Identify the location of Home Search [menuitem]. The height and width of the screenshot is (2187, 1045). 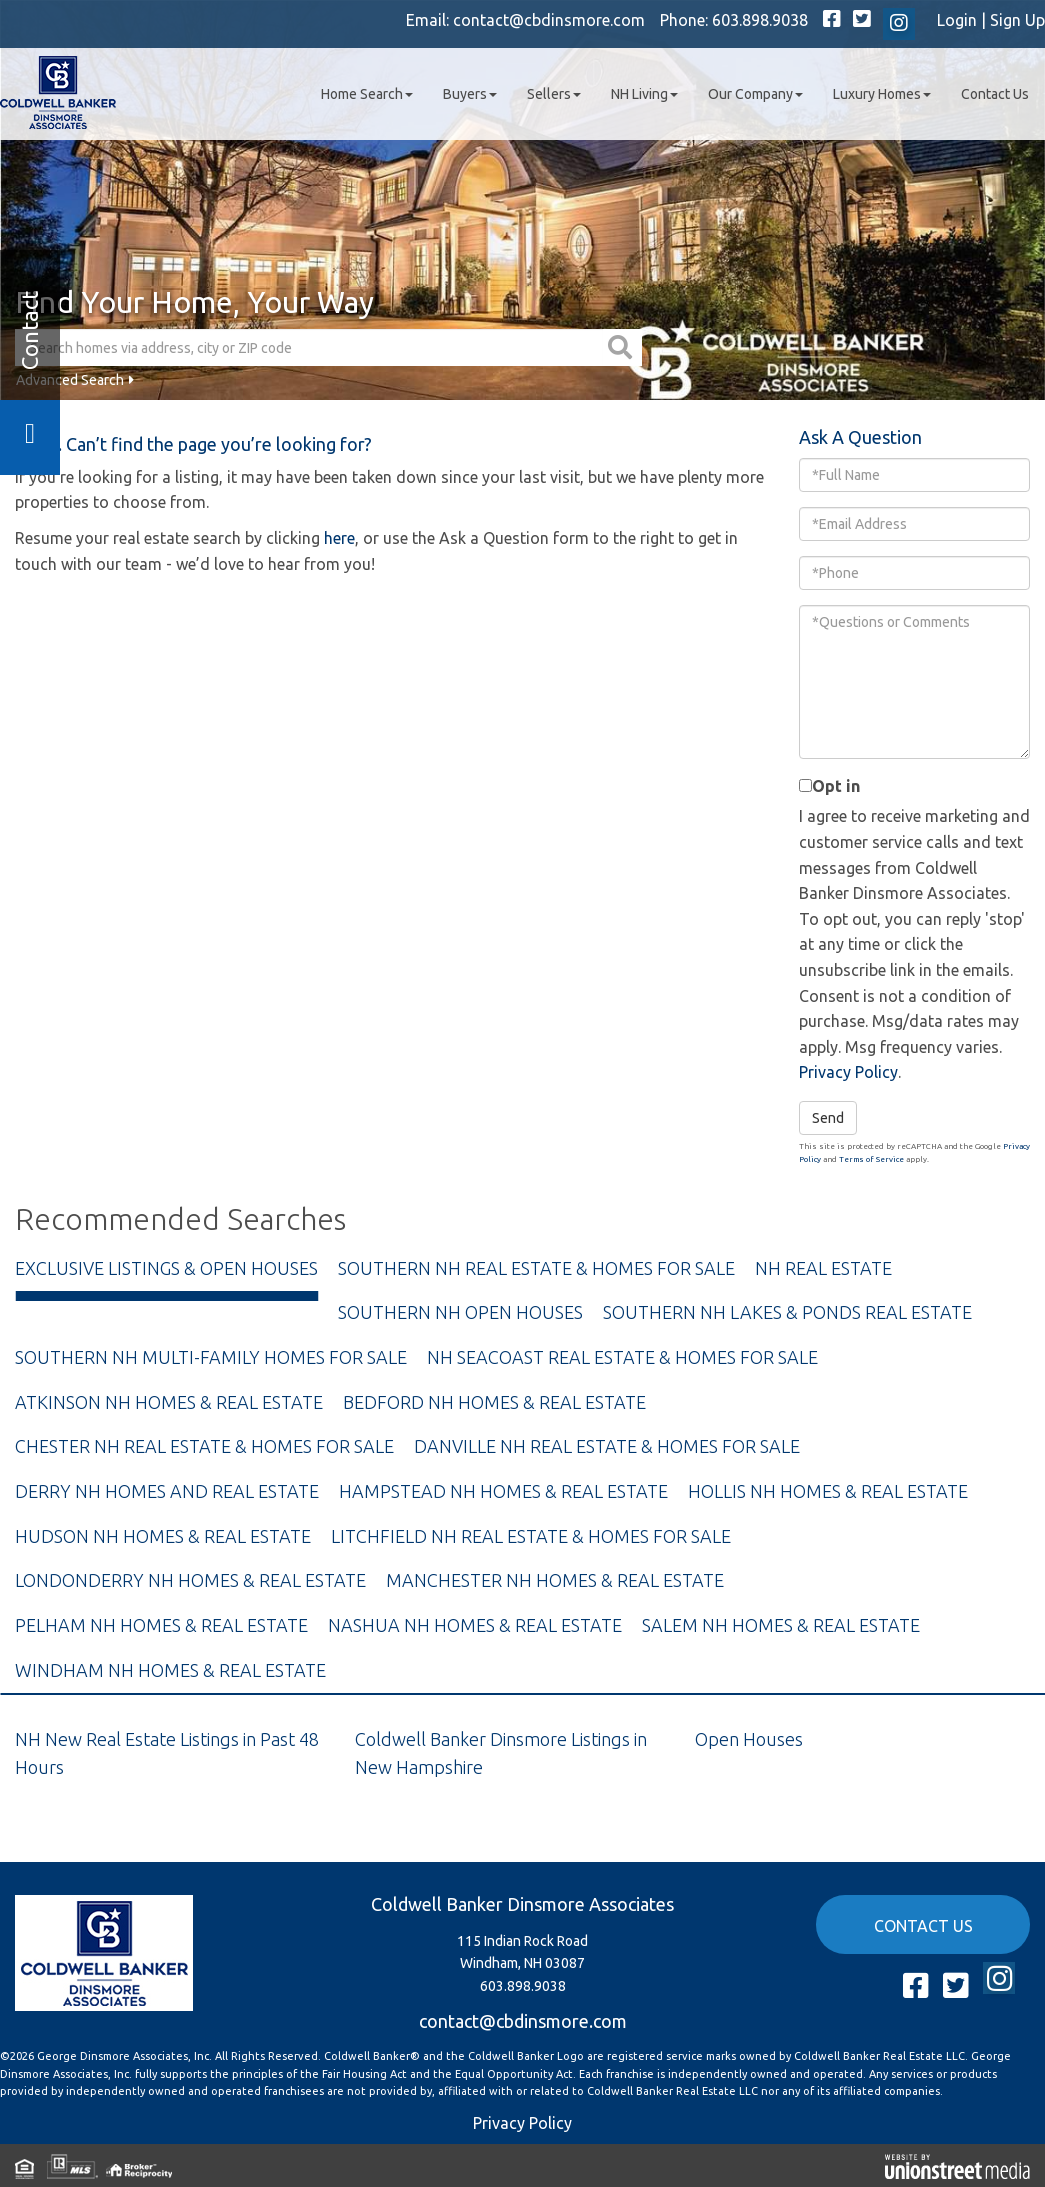
(367, 94).